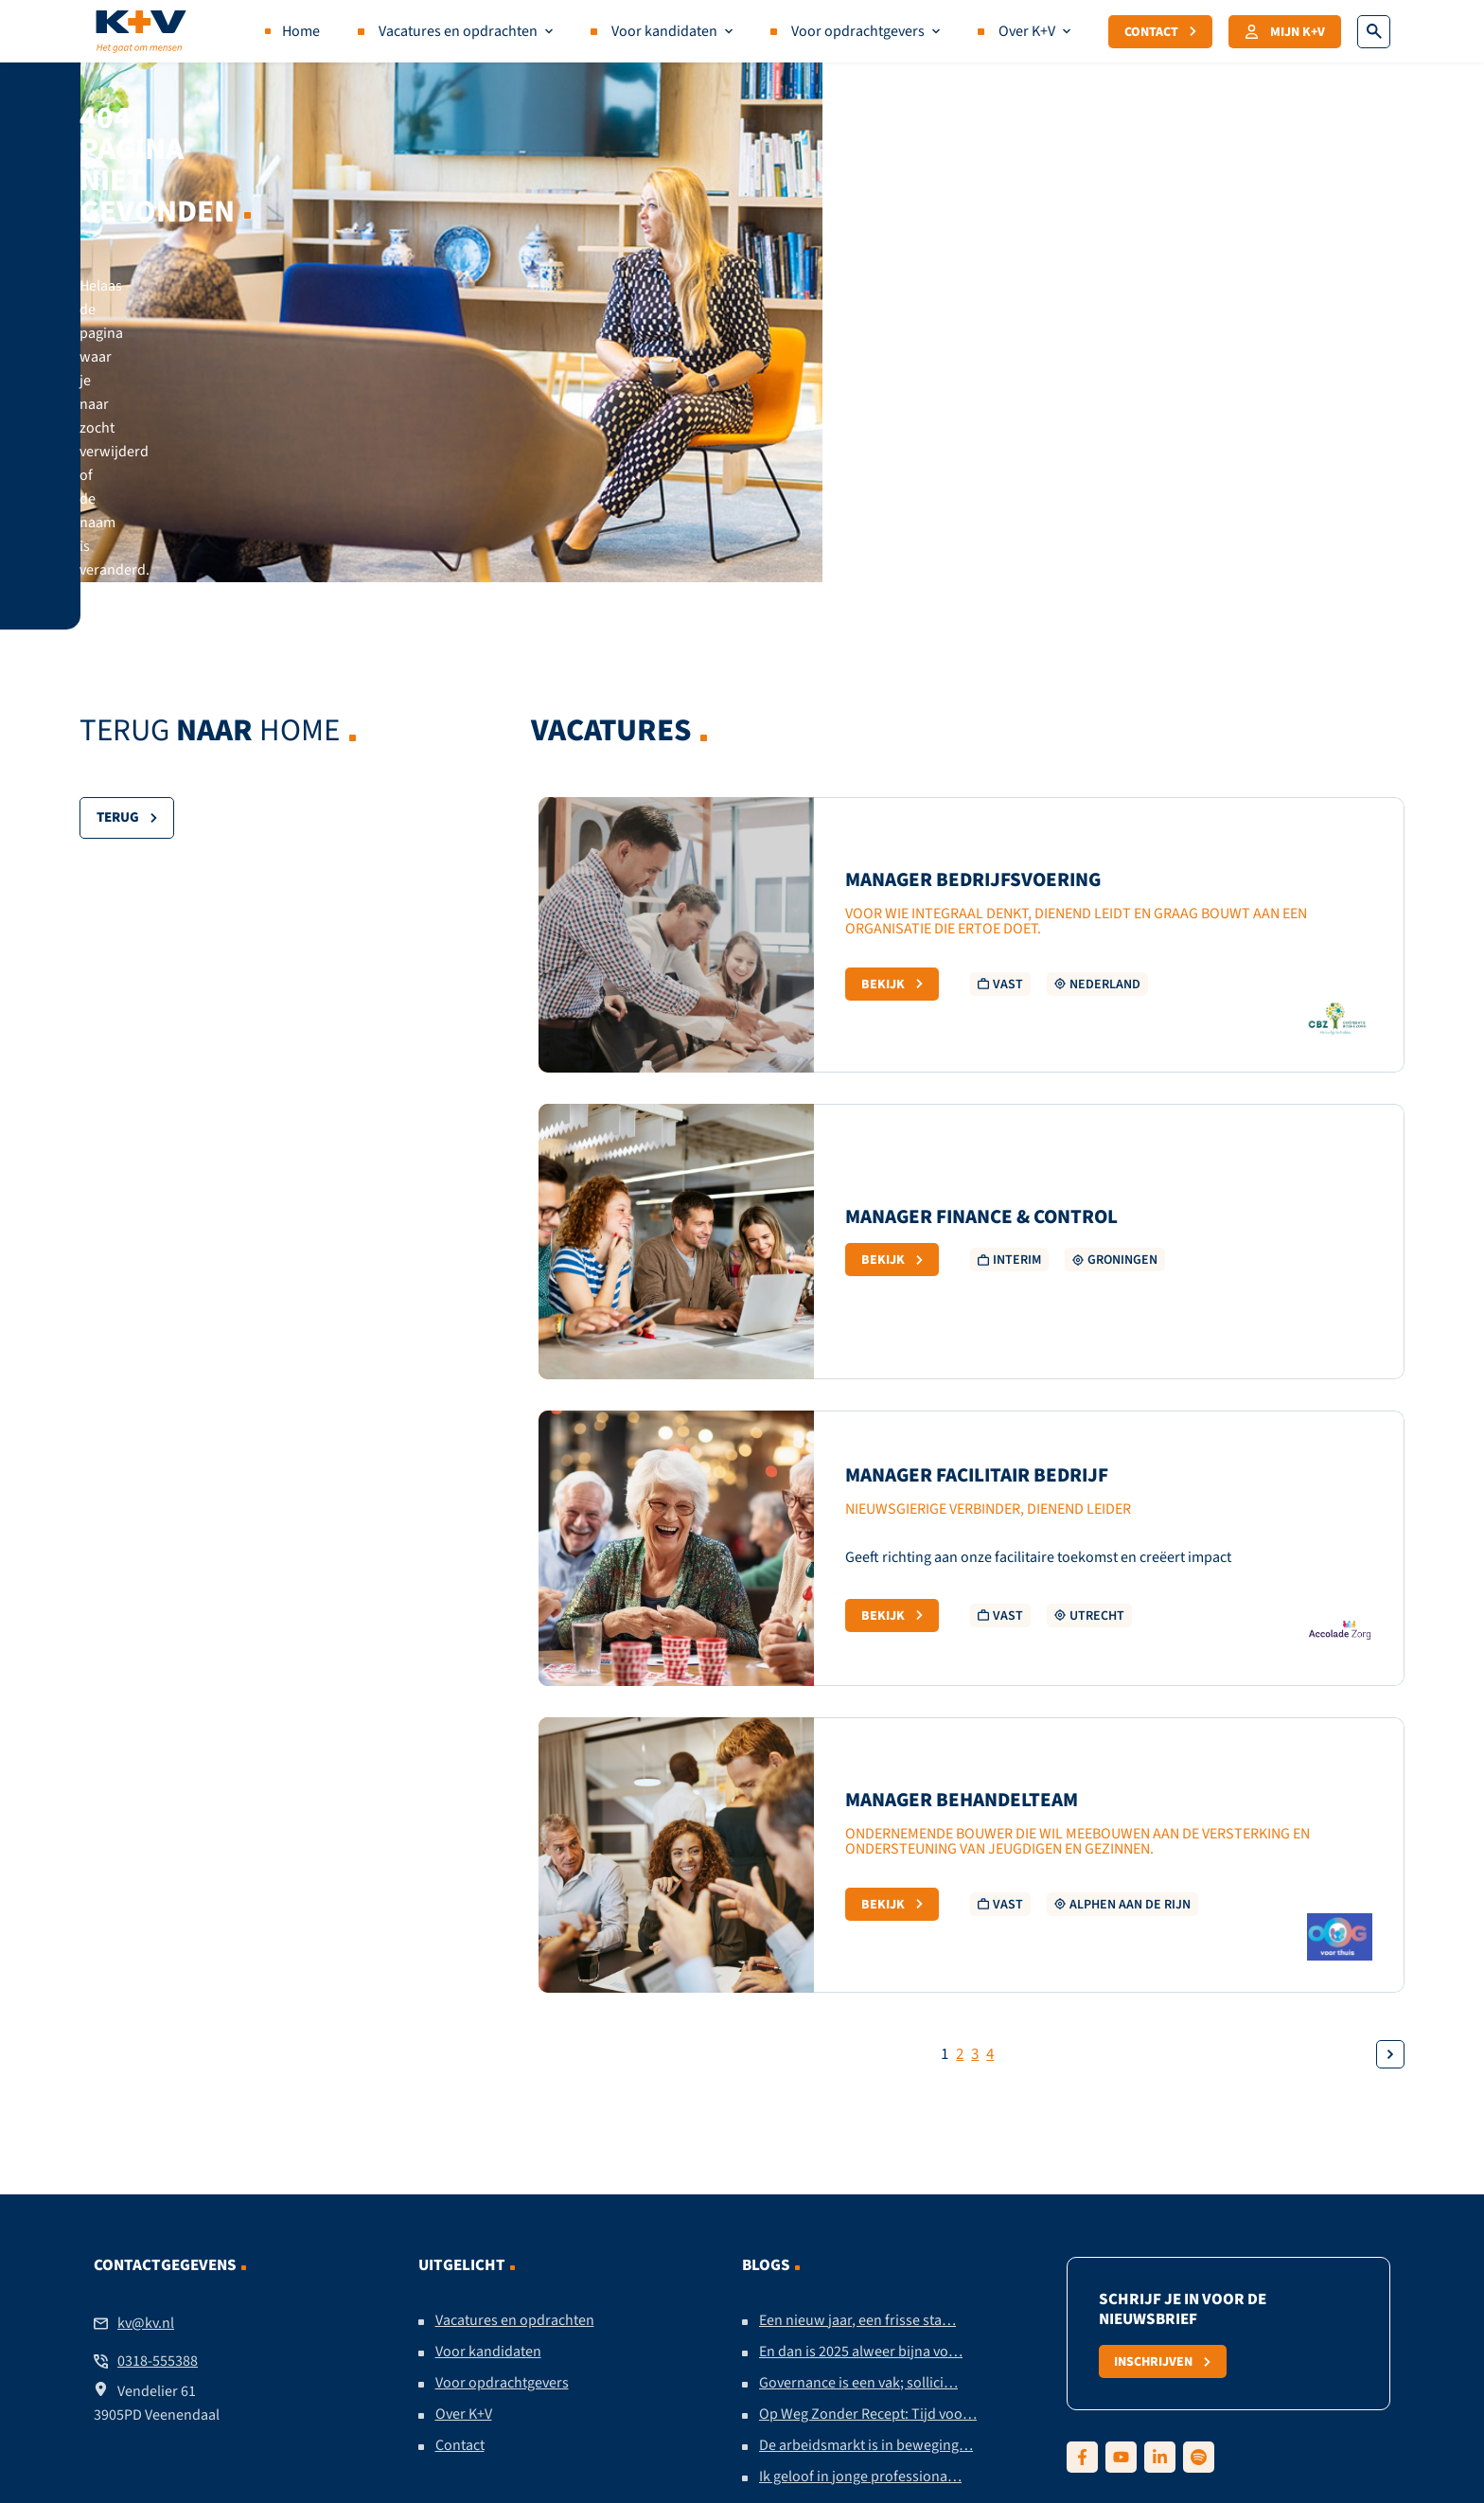 Image resolution: width=1484 pixels, height=2503 pixels. I want to click on Ik geloof in jonge professiona…, so click(860, 2240).